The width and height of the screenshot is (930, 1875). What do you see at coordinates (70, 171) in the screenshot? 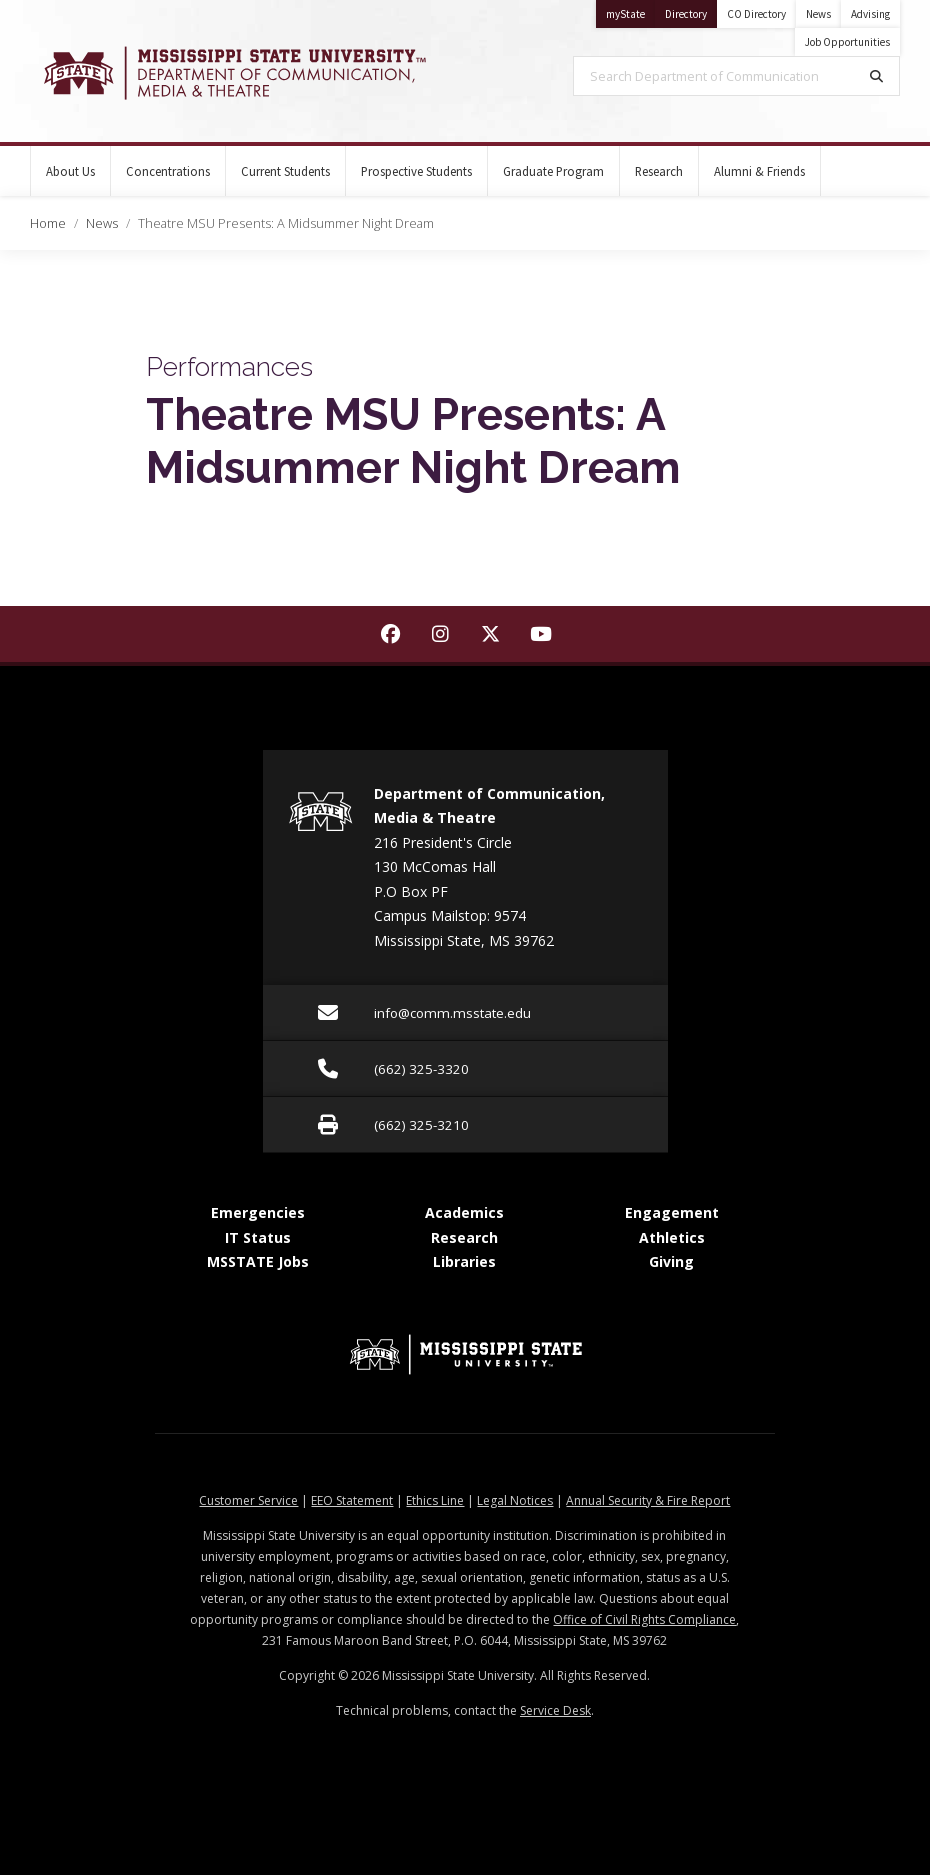
I see `About Us` at bounding box center [70, 171].